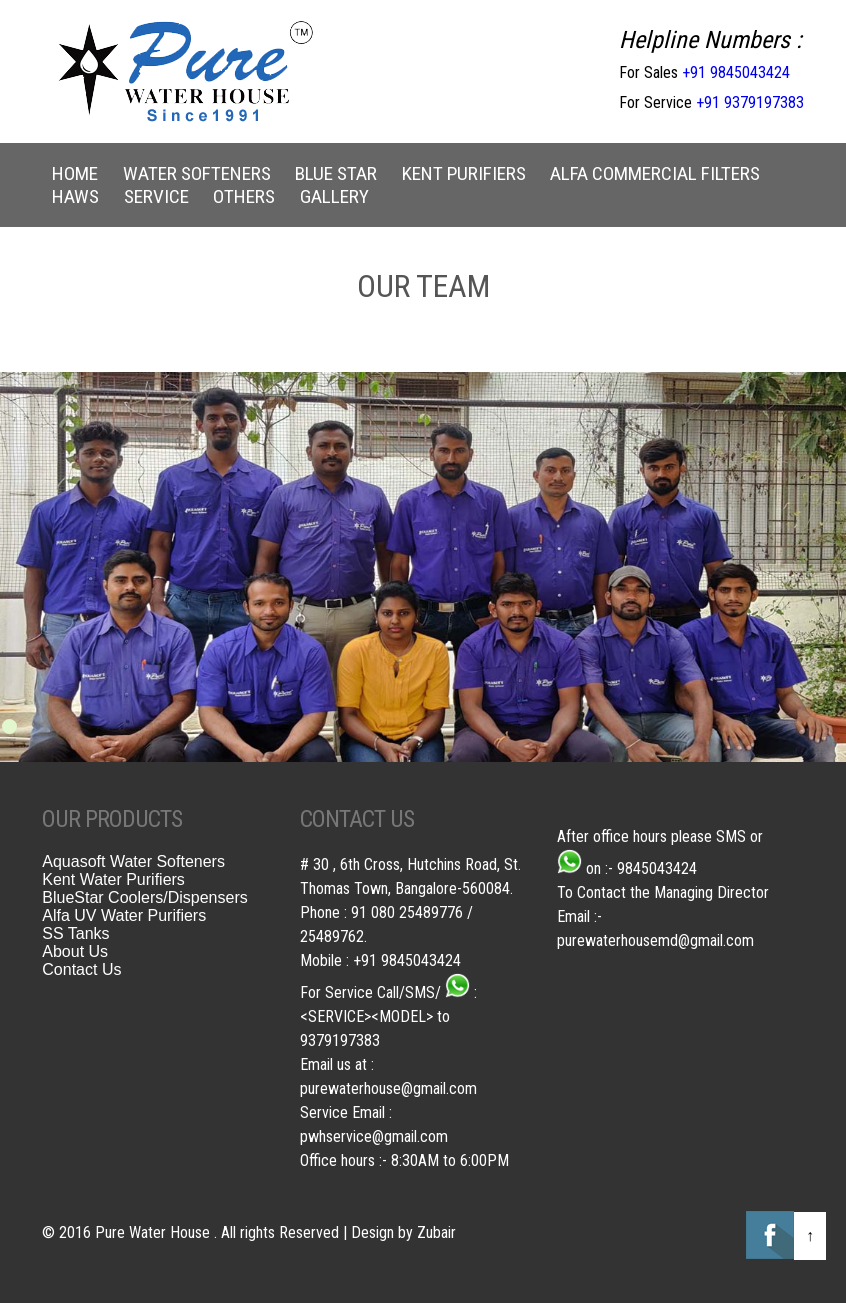 The image size is (846, 1303). I want to click on Alfa Commercial Filters, so click(655, 173).